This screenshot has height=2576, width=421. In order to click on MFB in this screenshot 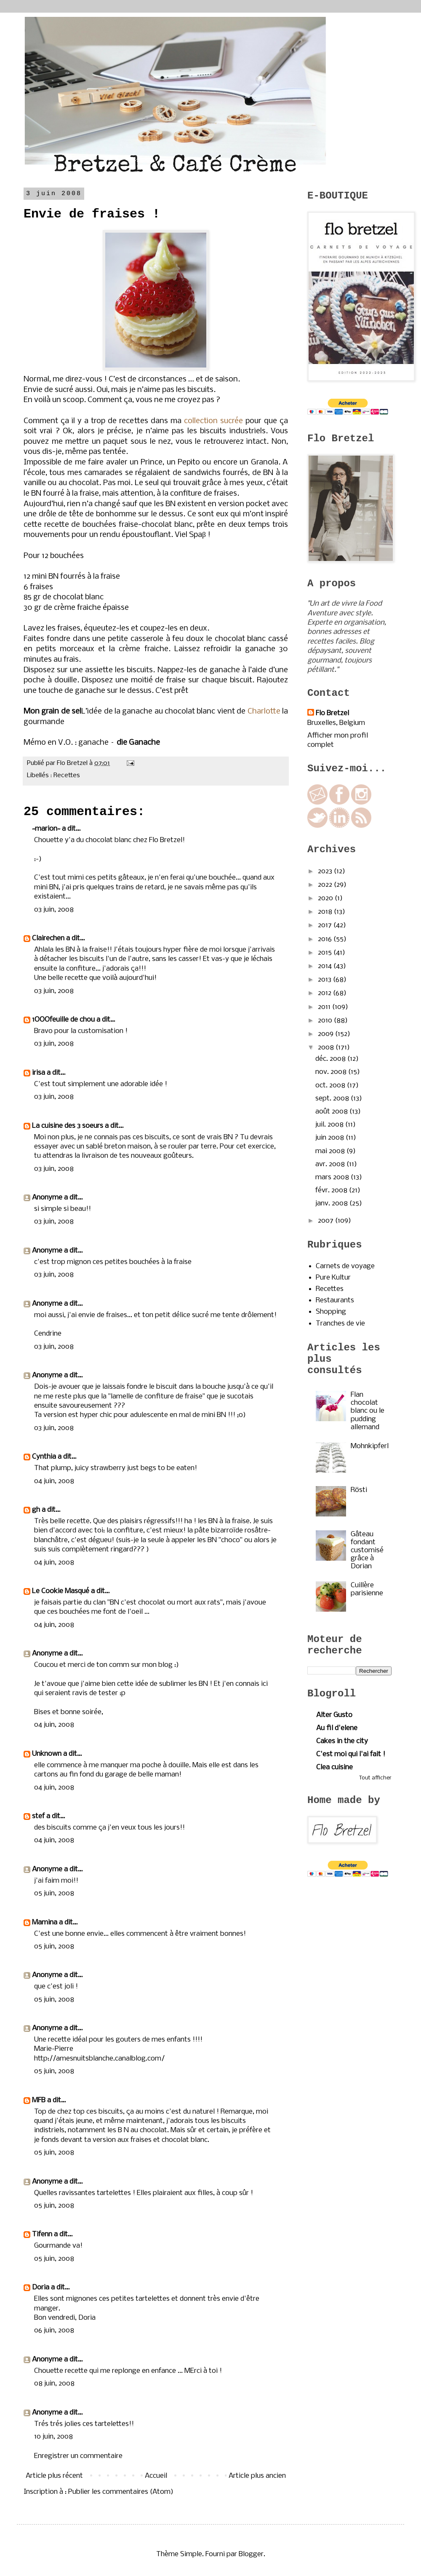, I will do `click(38, 2100)`.